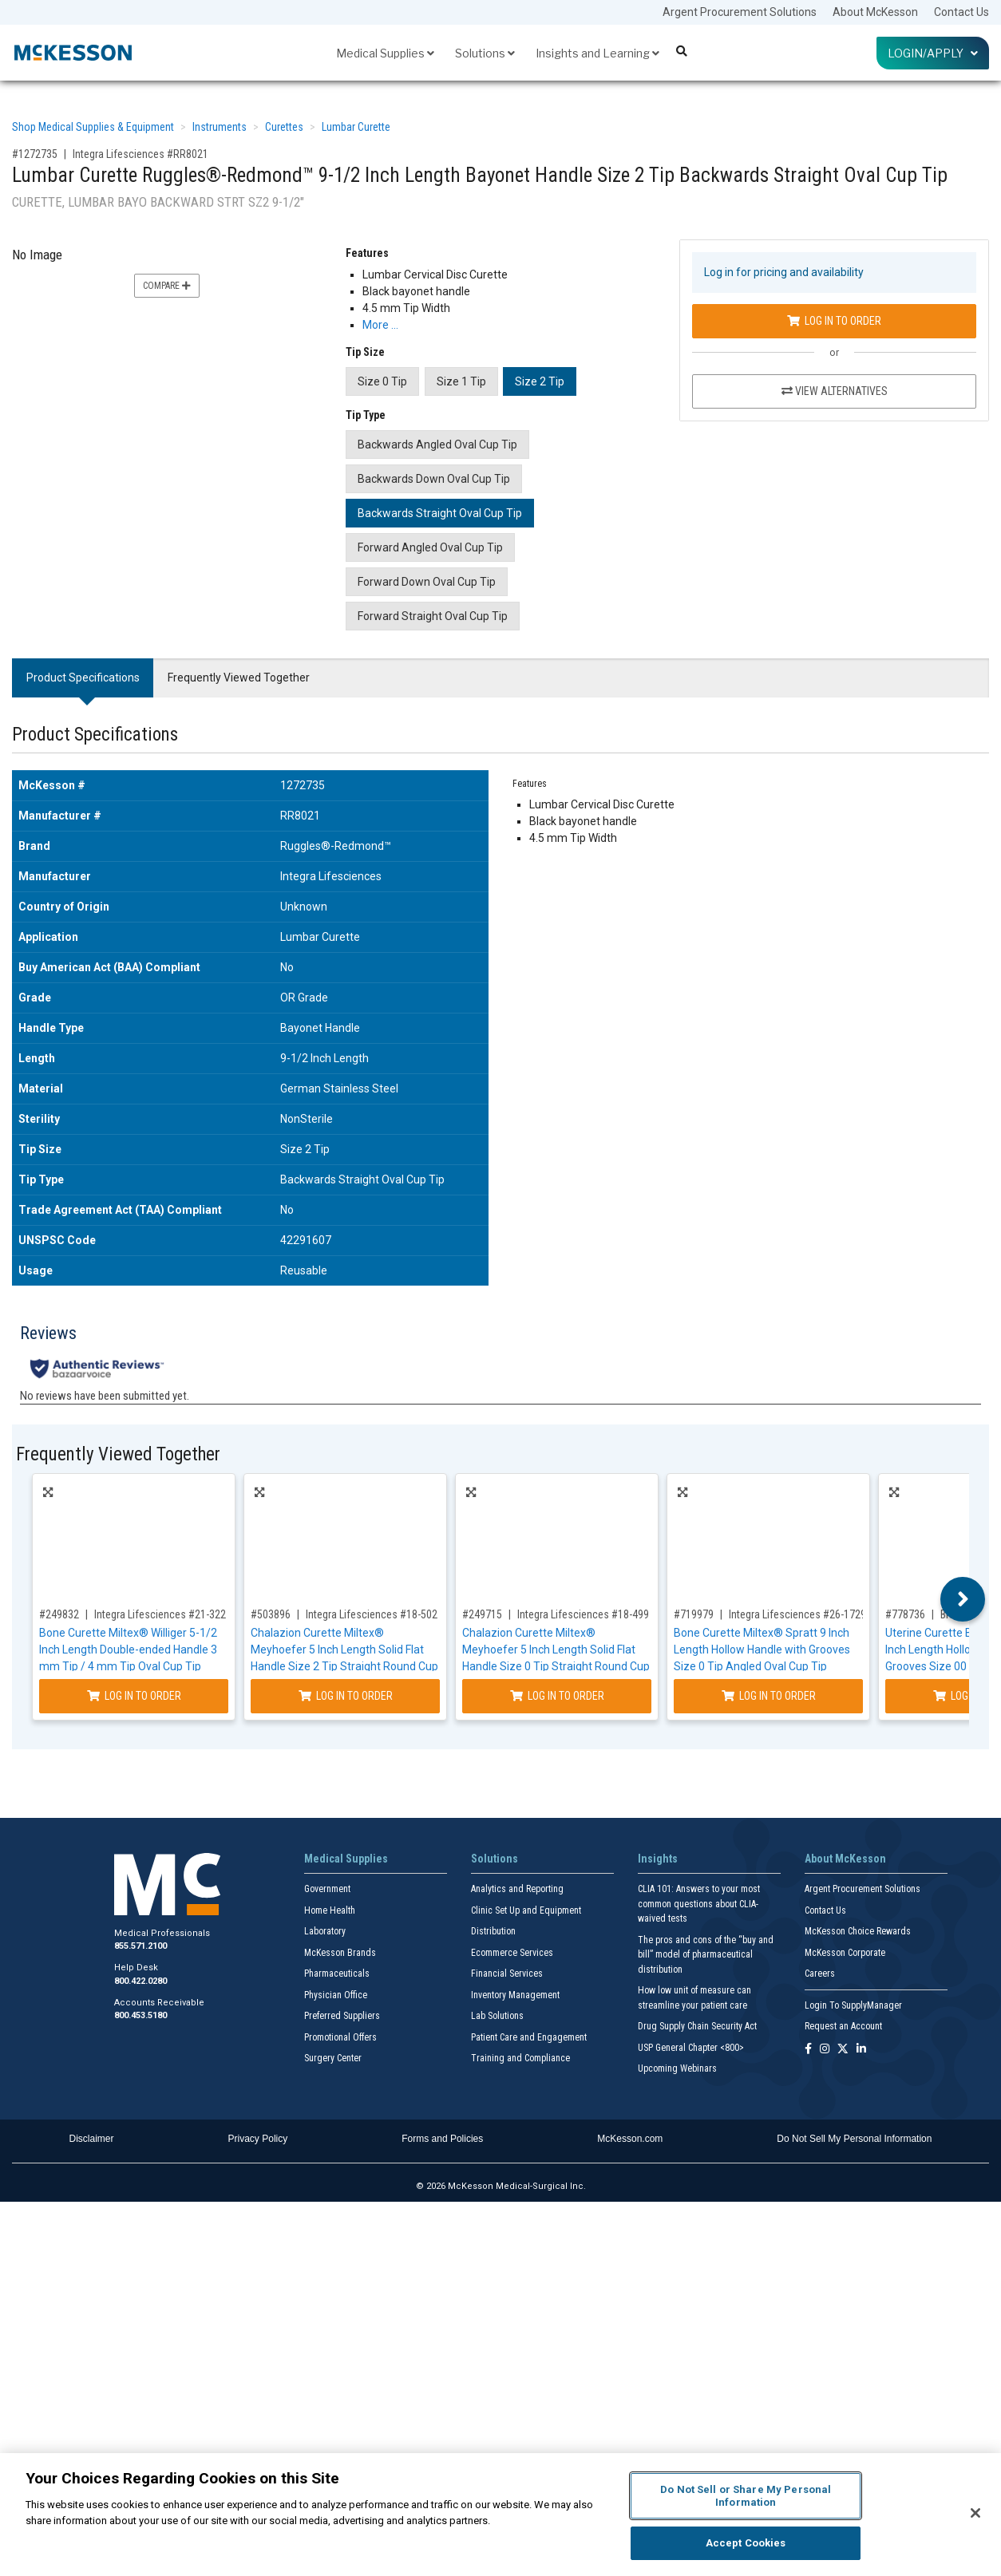 The height and width of the screenshot is (2576, 1001). I want to click on Bone Curette Miltex® Spratt 9 Inch Length Hollow Handle with Grooves Size 0 Tip Angled Oval Cup Tip, so click(762, 1649).